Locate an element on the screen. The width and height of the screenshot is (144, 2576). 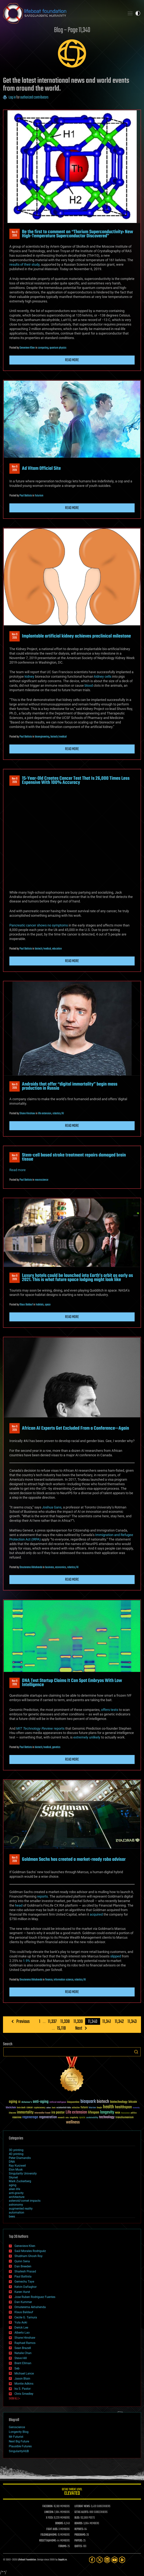
blood is located at coordinates (89, 685).